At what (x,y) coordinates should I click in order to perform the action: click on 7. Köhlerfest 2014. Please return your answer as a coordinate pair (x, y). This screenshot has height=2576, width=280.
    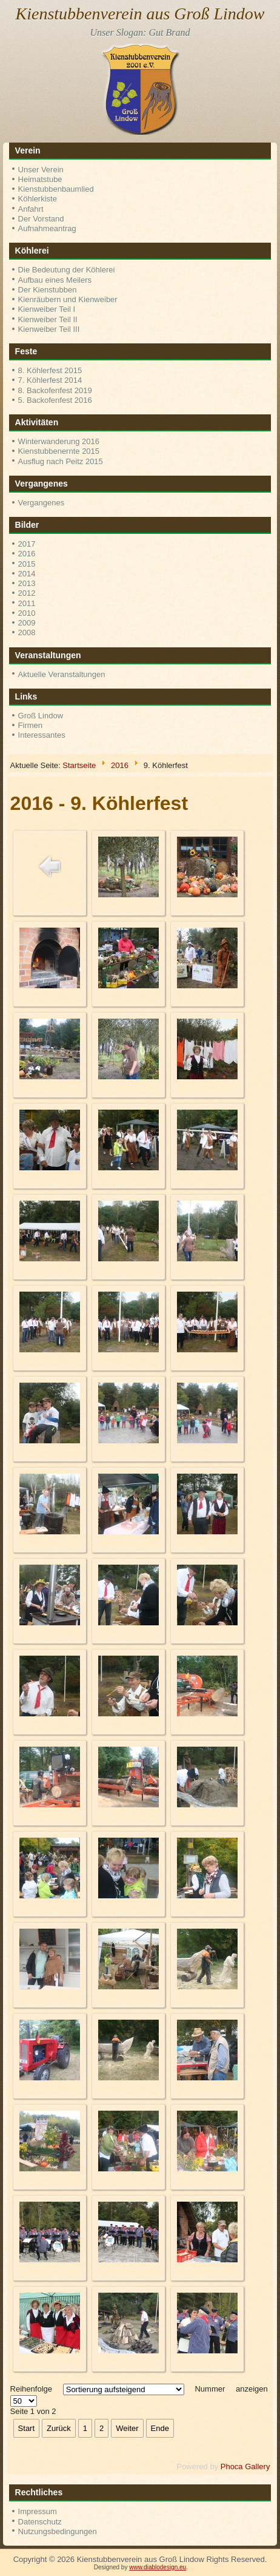
    Looking at the image, I should click on (50, 380).